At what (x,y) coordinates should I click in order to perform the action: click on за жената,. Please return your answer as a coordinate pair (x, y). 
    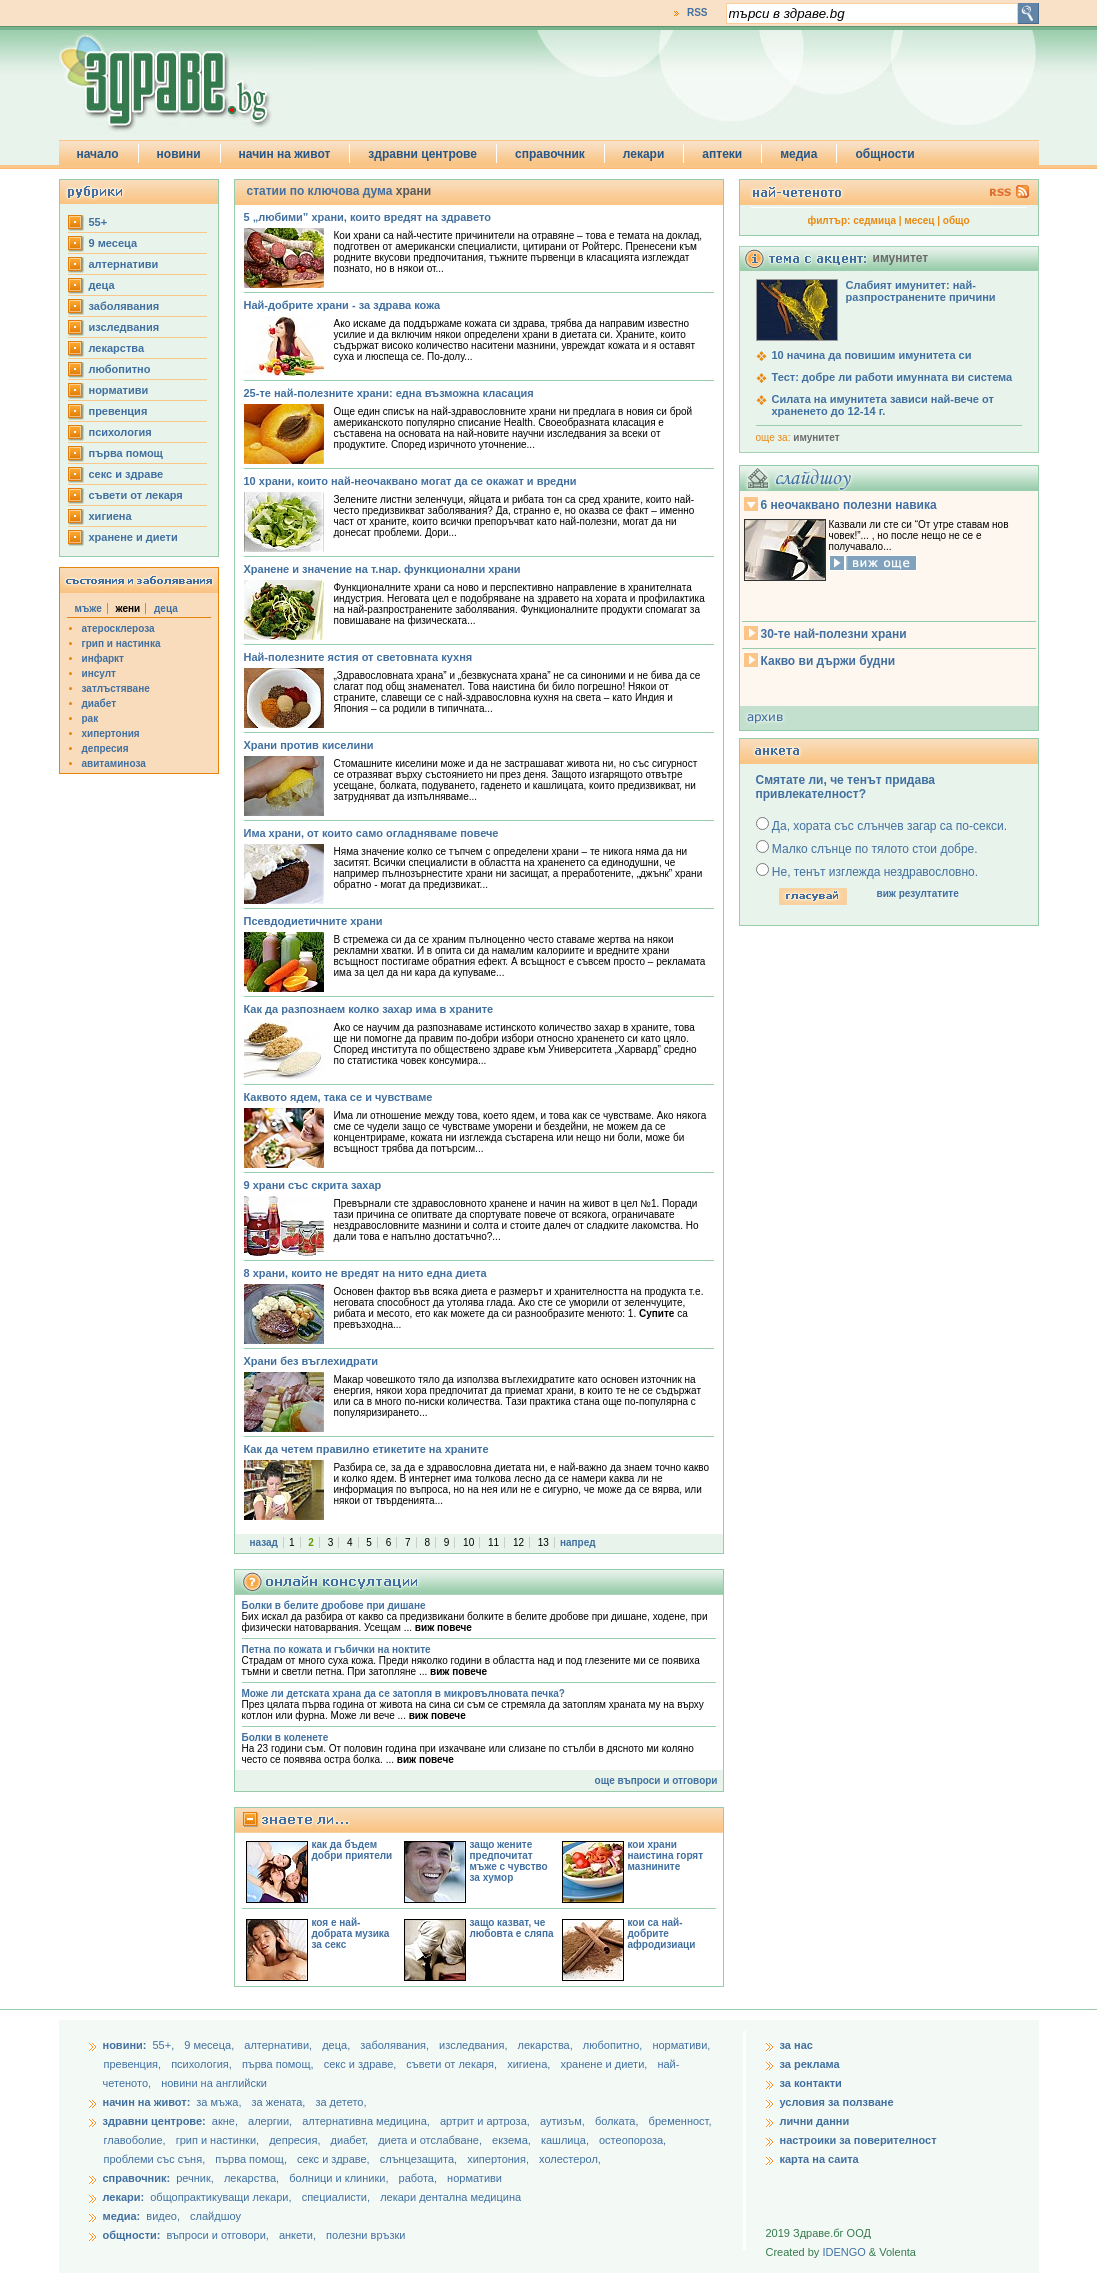
    Looking at the image, I should click on (279, 2102).